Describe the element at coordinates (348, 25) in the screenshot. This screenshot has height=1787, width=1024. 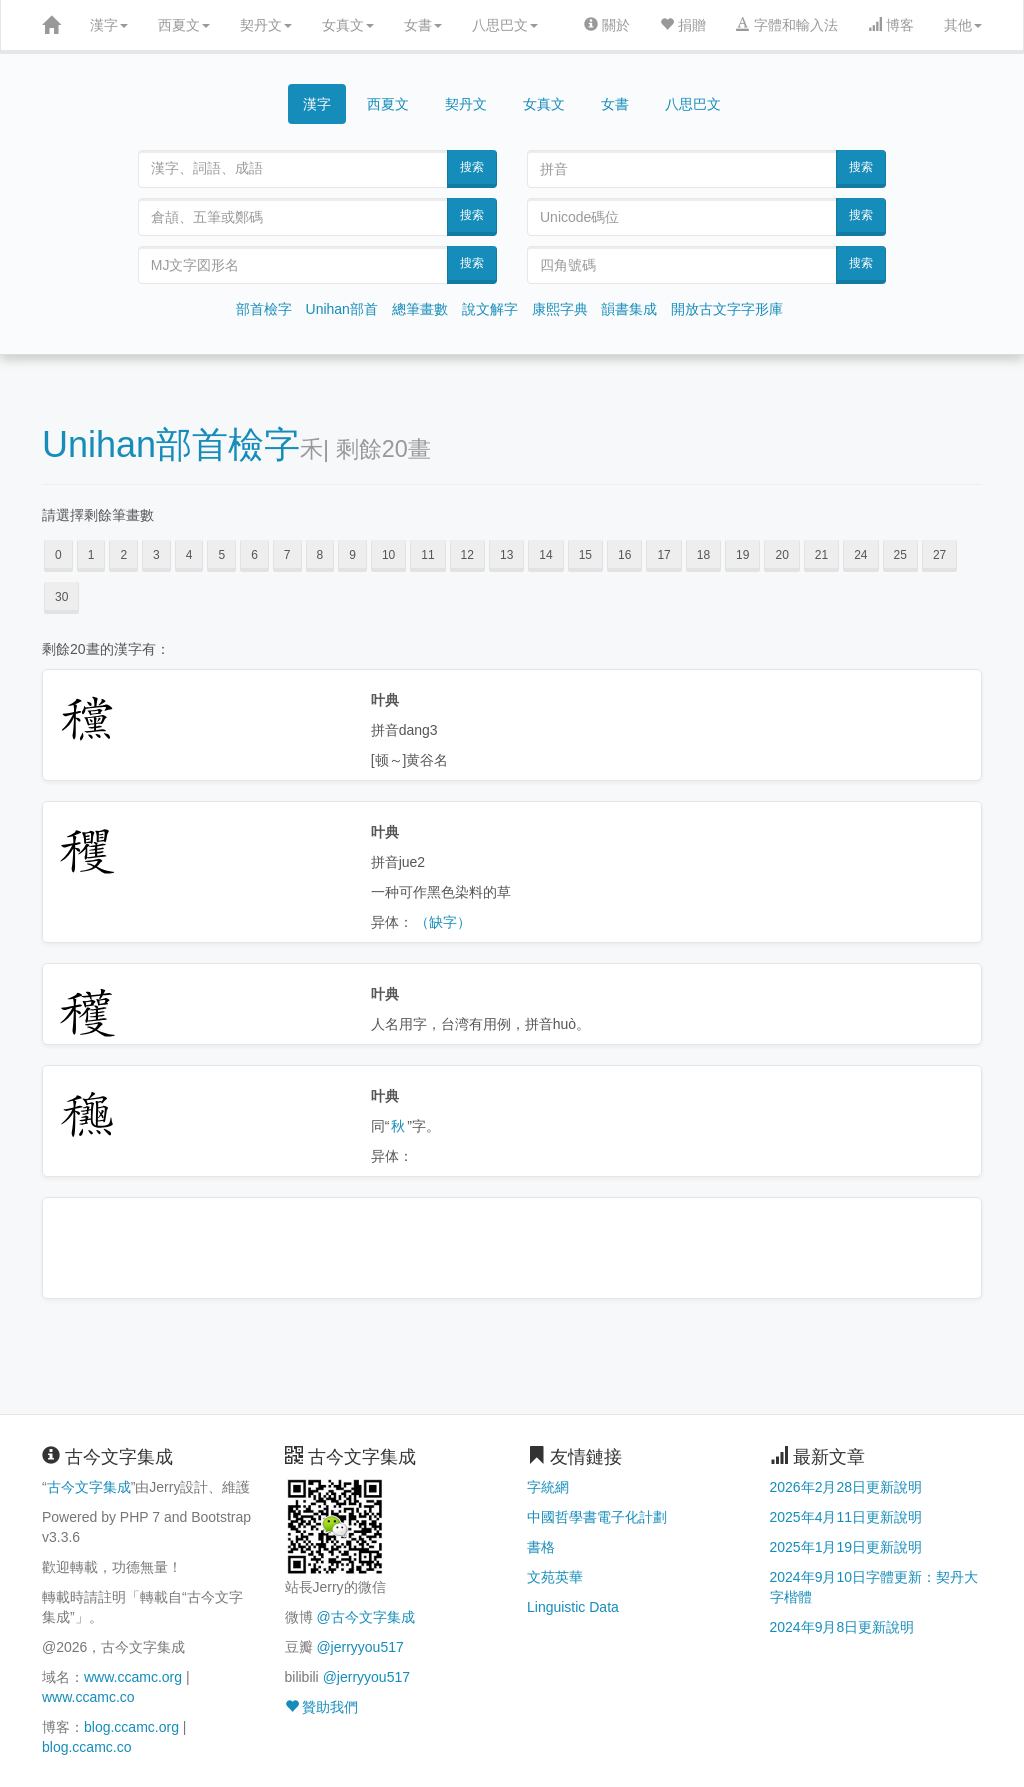
I see `女真文` at that location.